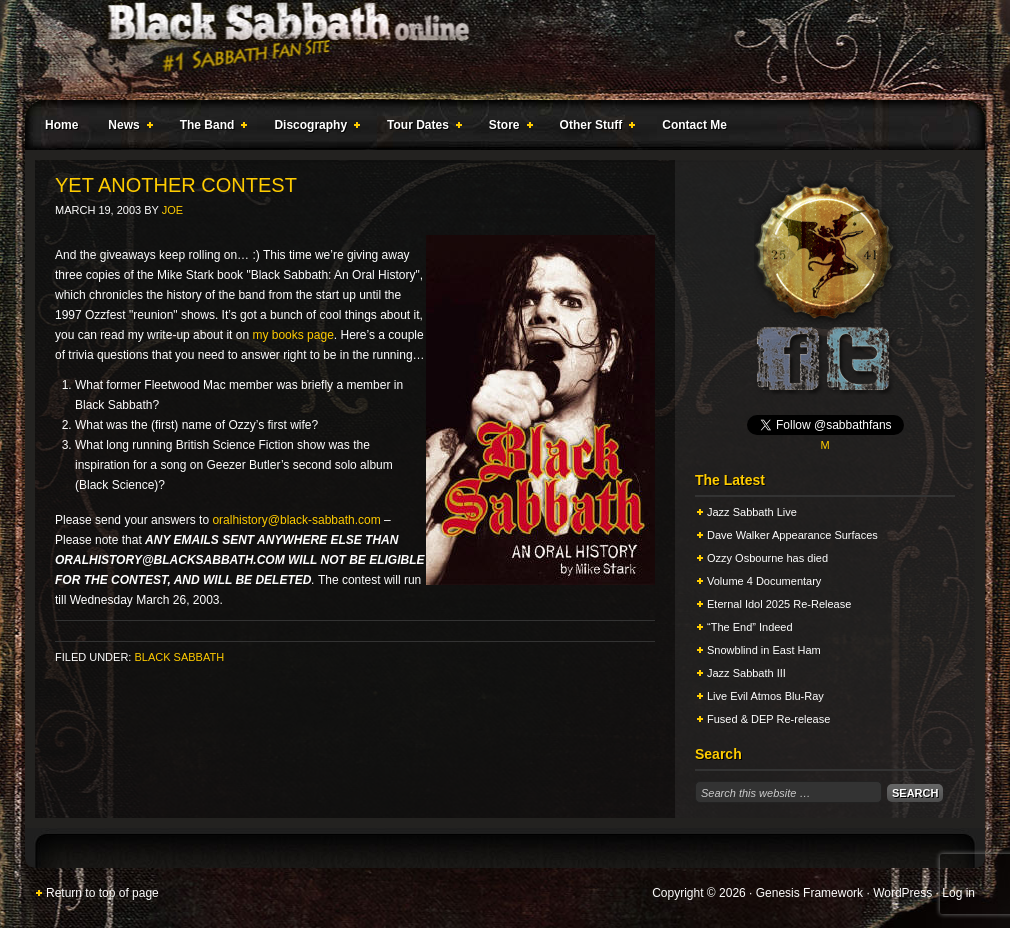 The height and width of the screenshot is (928, 1010). Describe the element at coordinates (172, 210) in the screenshot. I see `Joe` at that location.